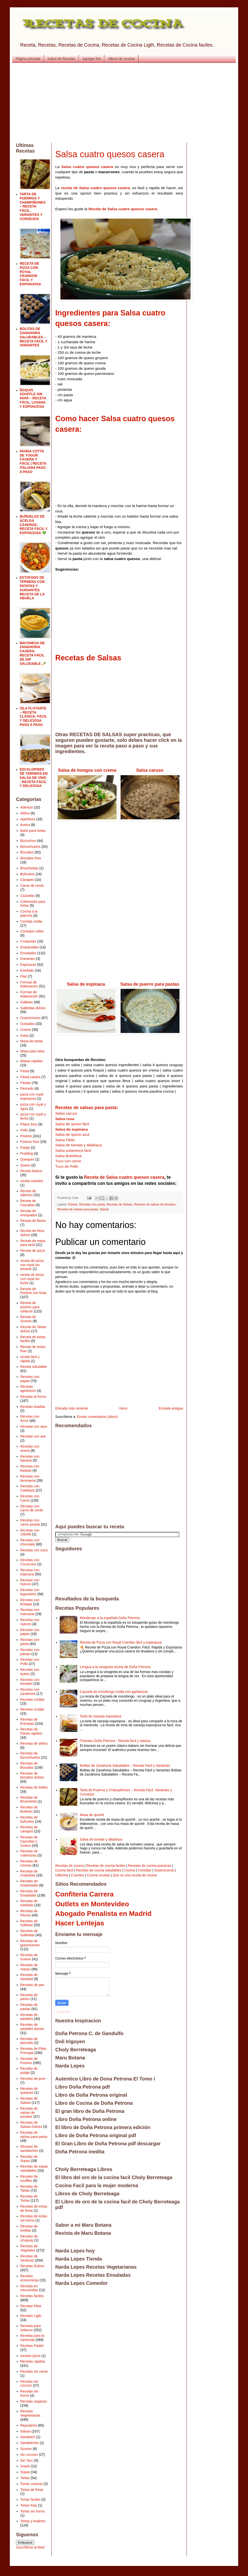 This screenshot has width=248, height=2576. What do you see at coordinates (29, 1893) in the screenshot?
I see `Recetas de Ensaladas` at bounding box center [29, 1893].